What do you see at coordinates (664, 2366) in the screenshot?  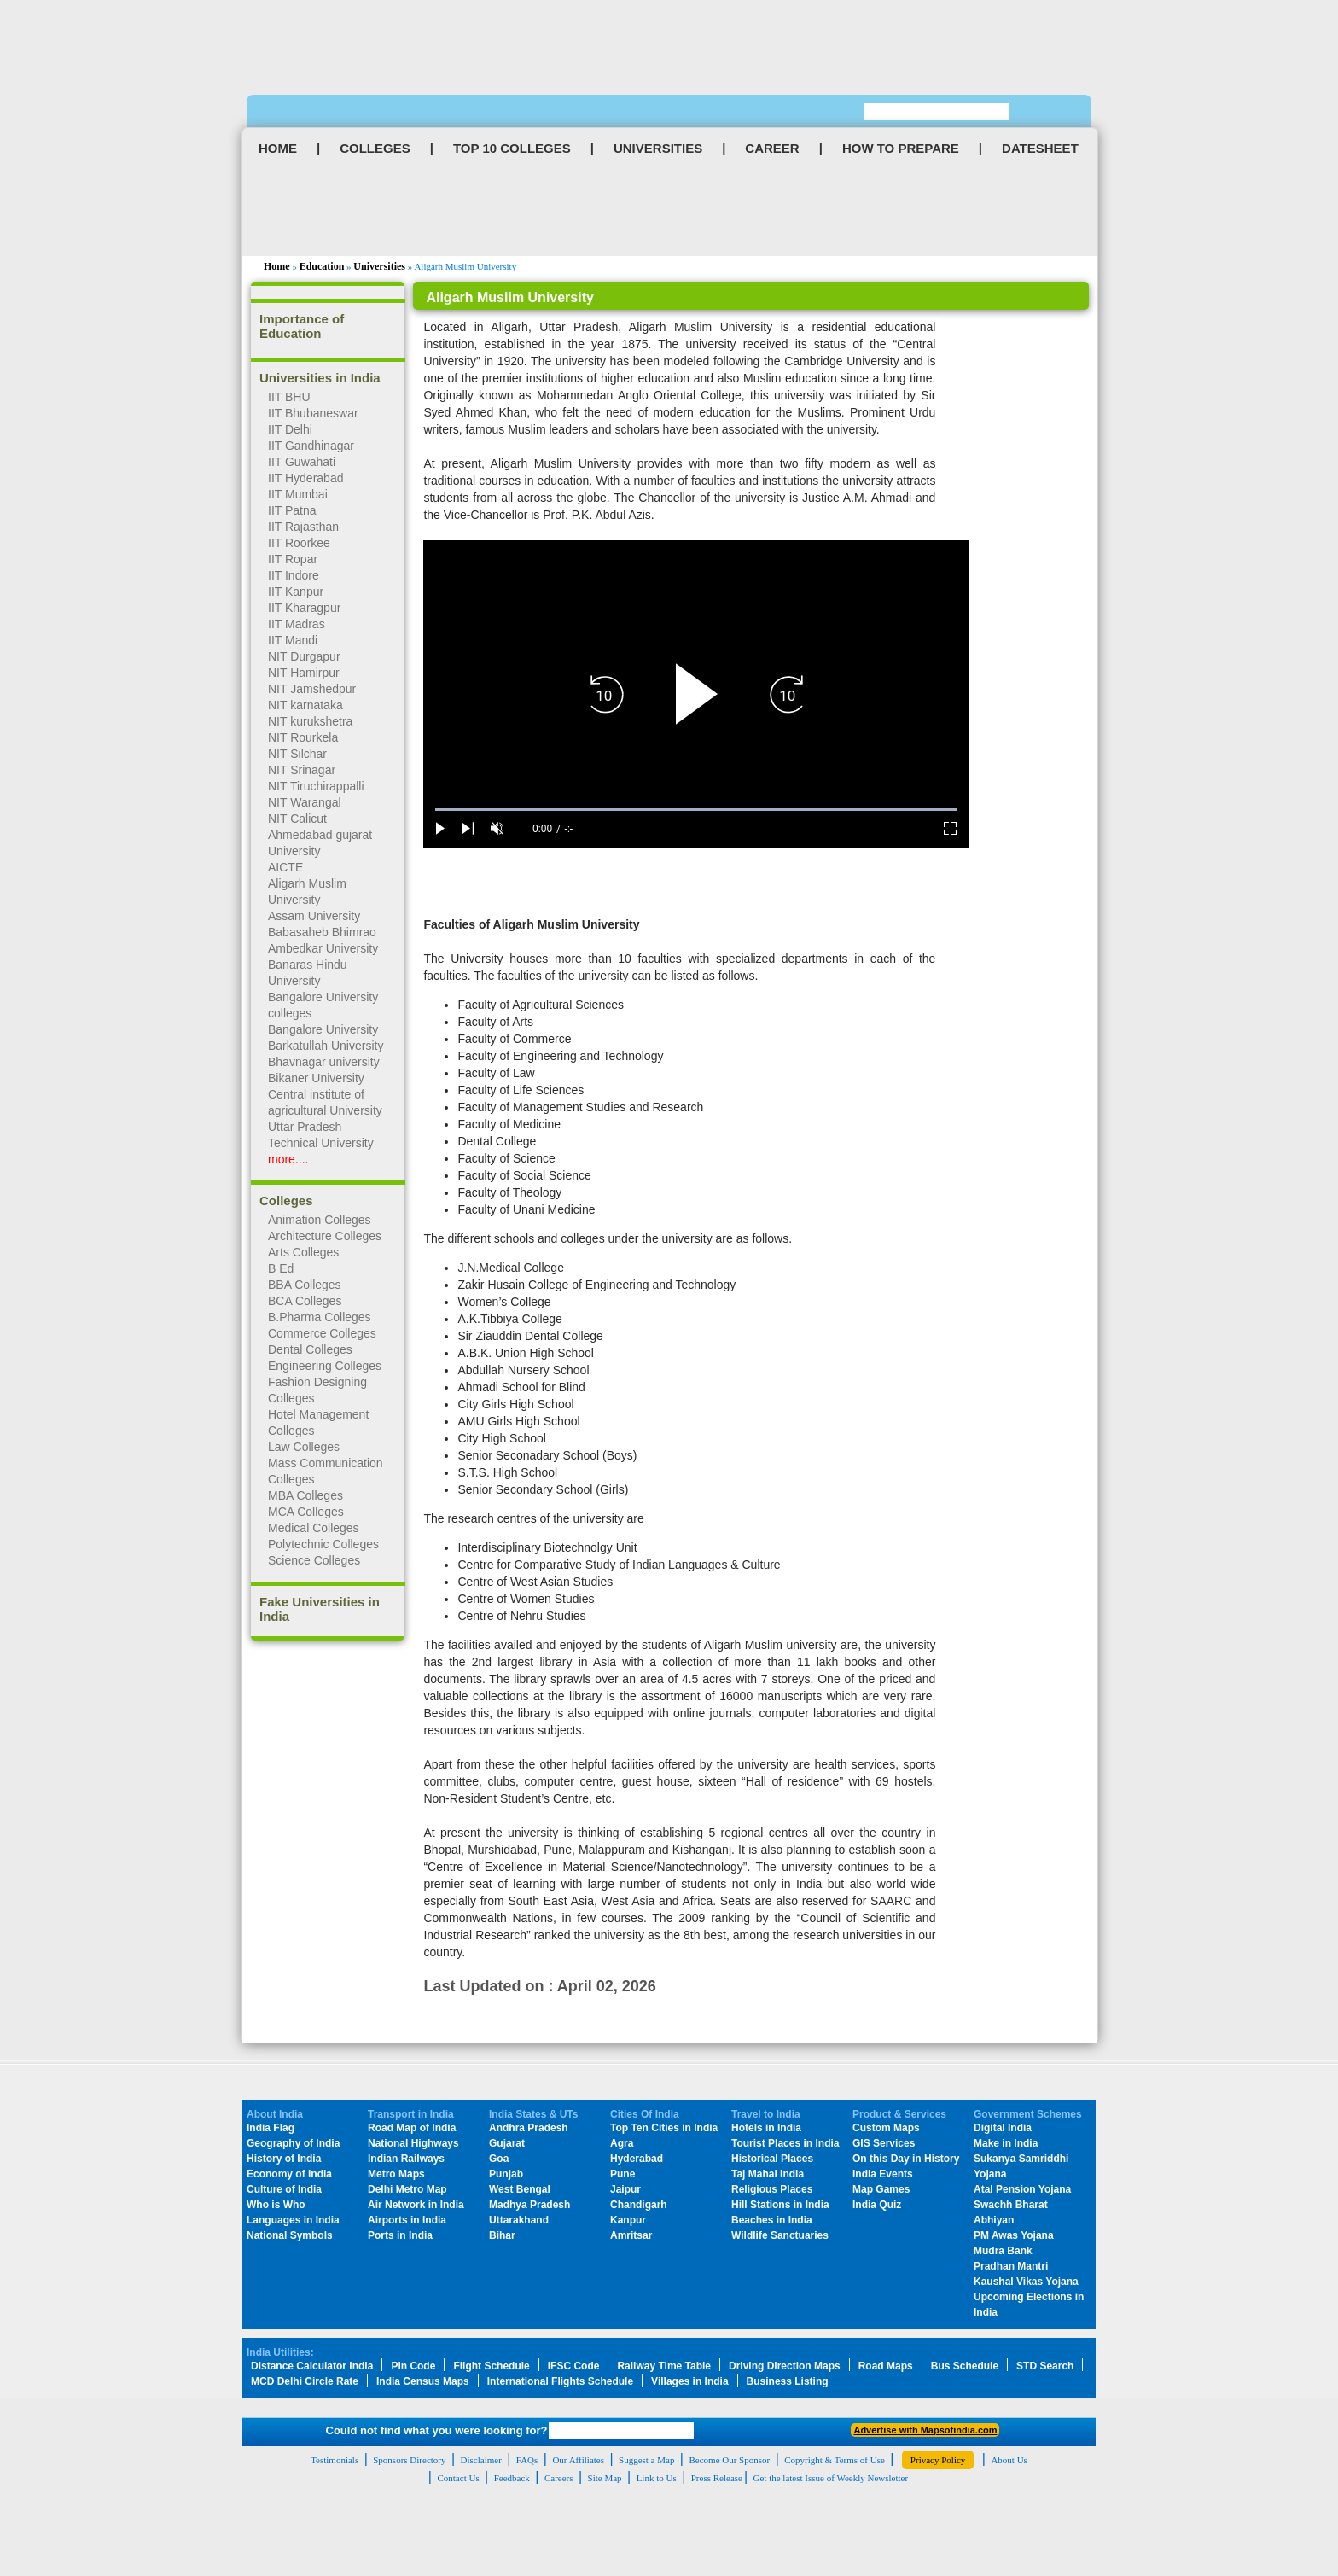 I see `Railway Time Table` at bounding box center [664, 2366].